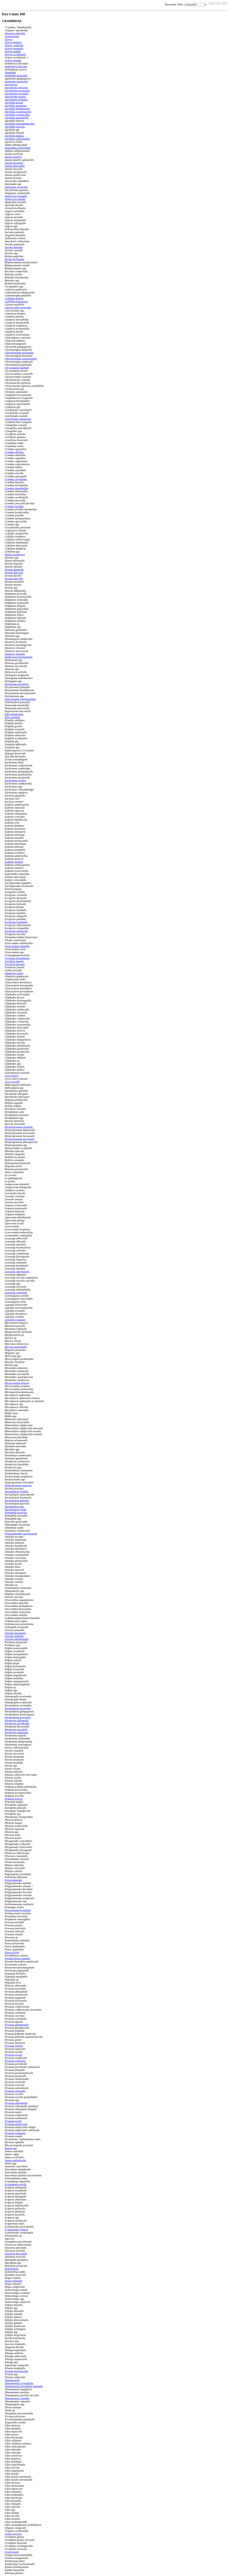 The width and height of the screenshot is (229, 2576). I want to click on Agrioglypta zelimalis, so click(16, 99).